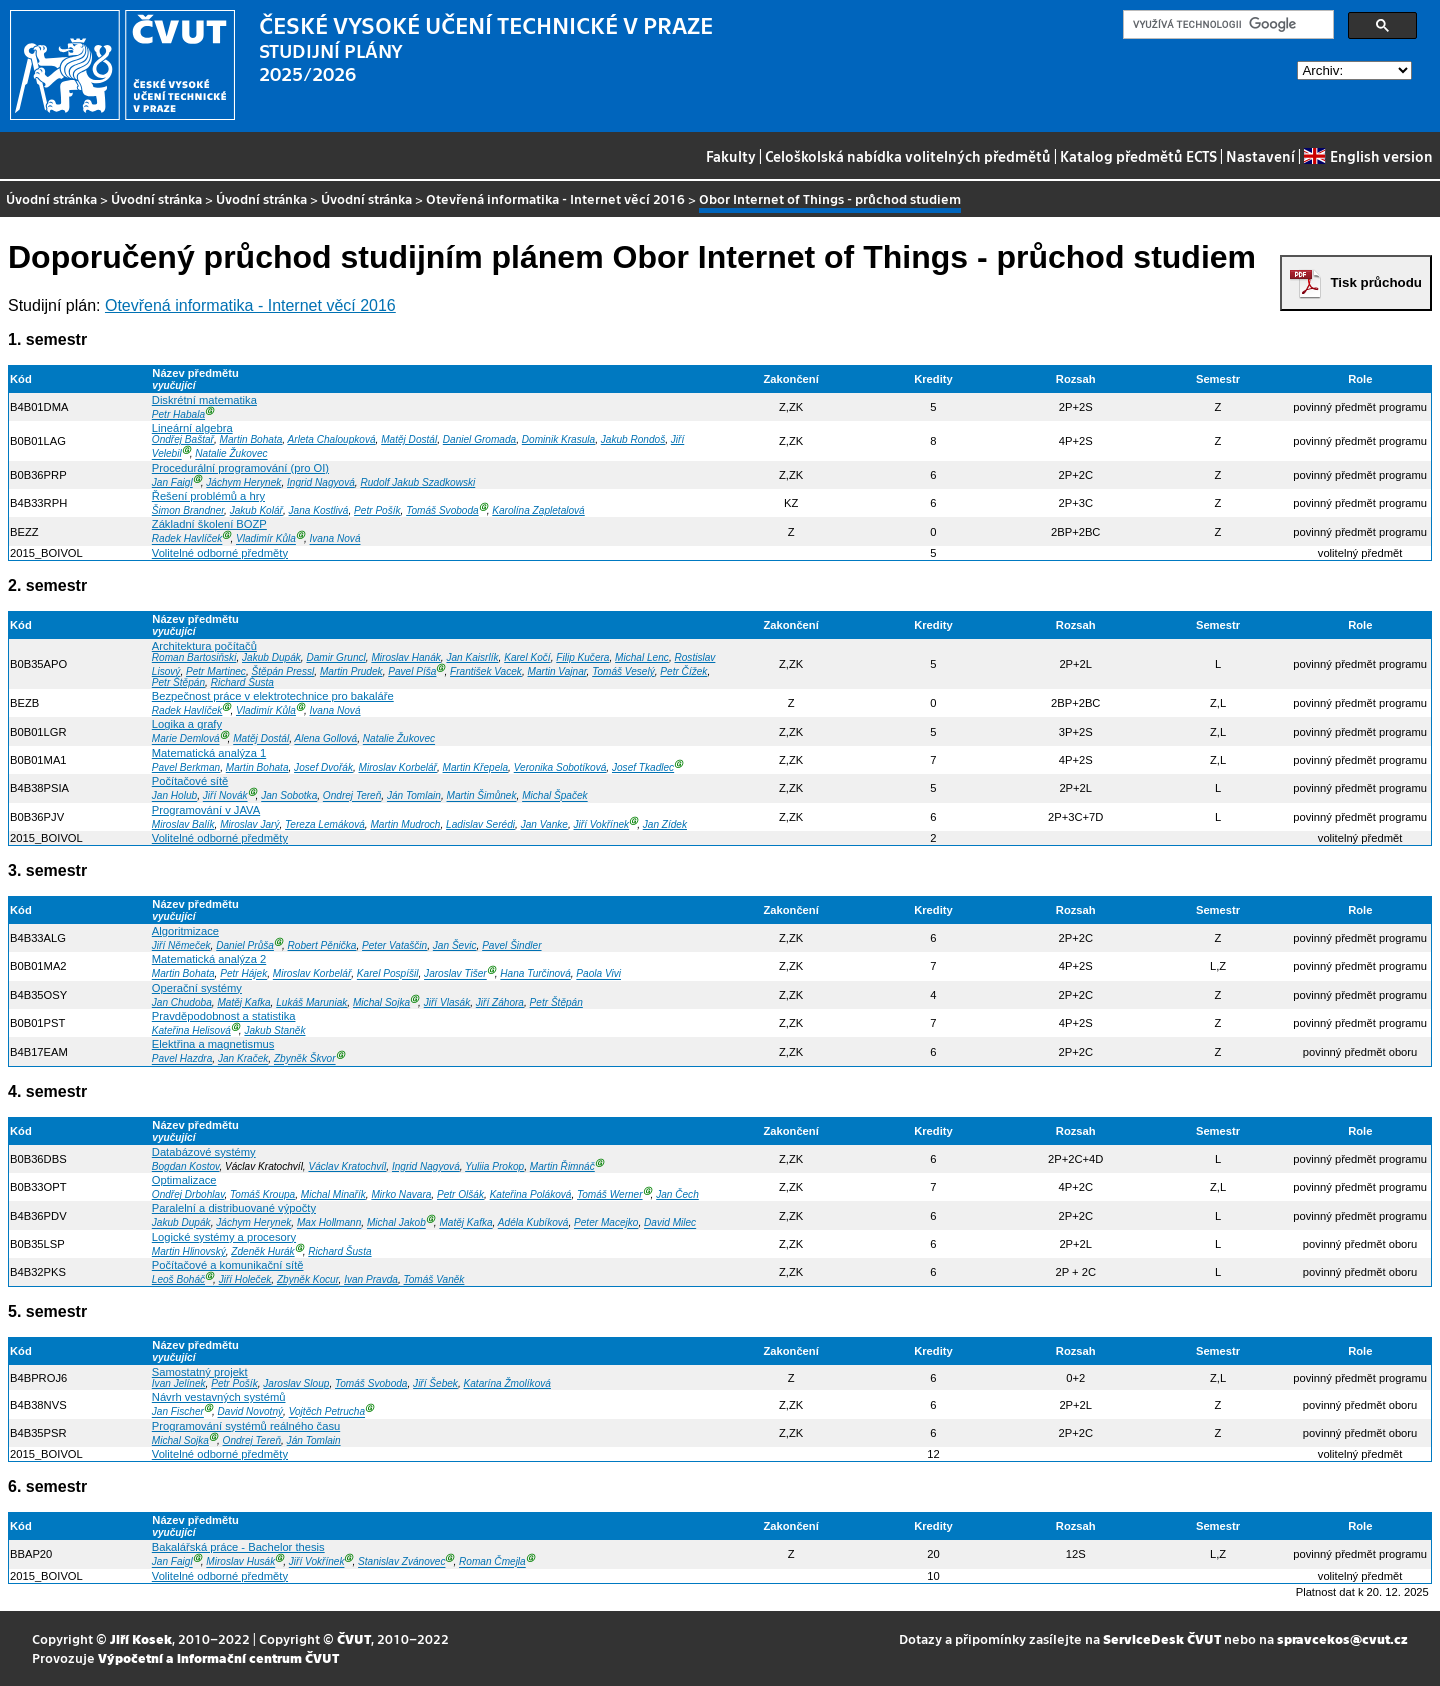 This screenshot has height=1686, width=1440. Describe the element at coordinates (1368, 156) in the screenshot. I see `English version` at that location.